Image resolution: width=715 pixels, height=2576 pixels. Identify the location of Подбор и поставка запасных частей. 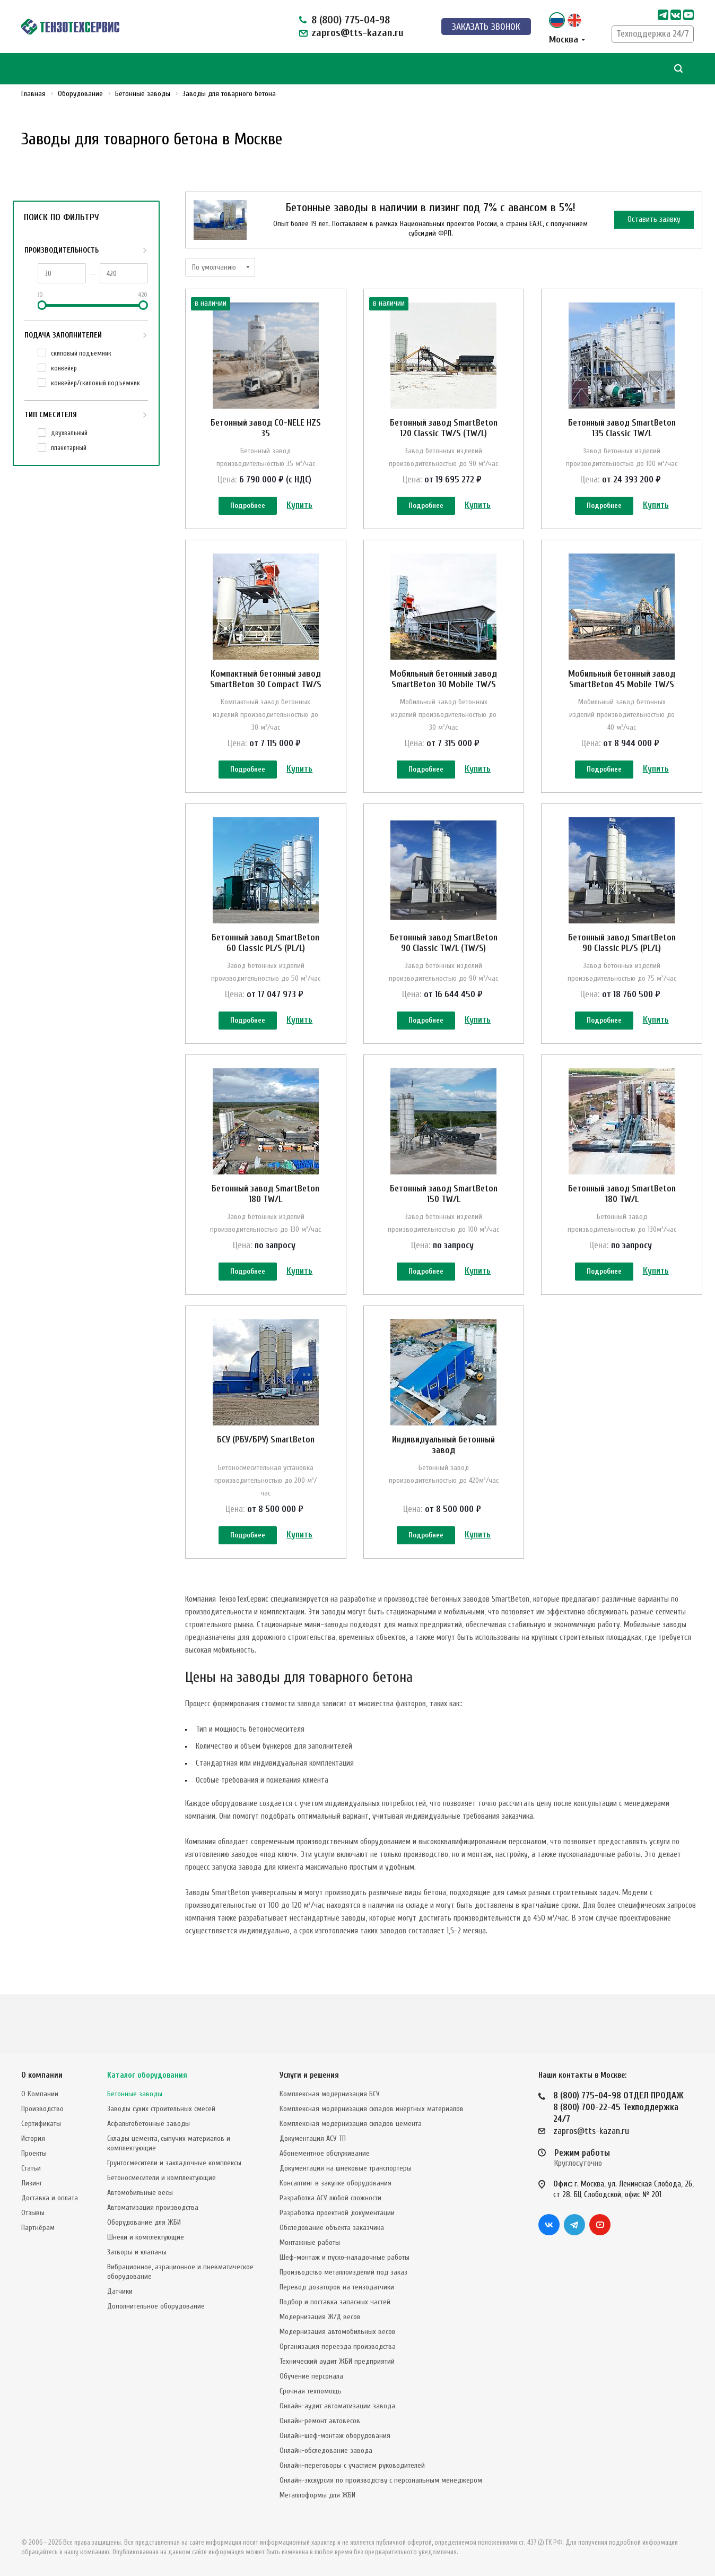
(335, 2301).